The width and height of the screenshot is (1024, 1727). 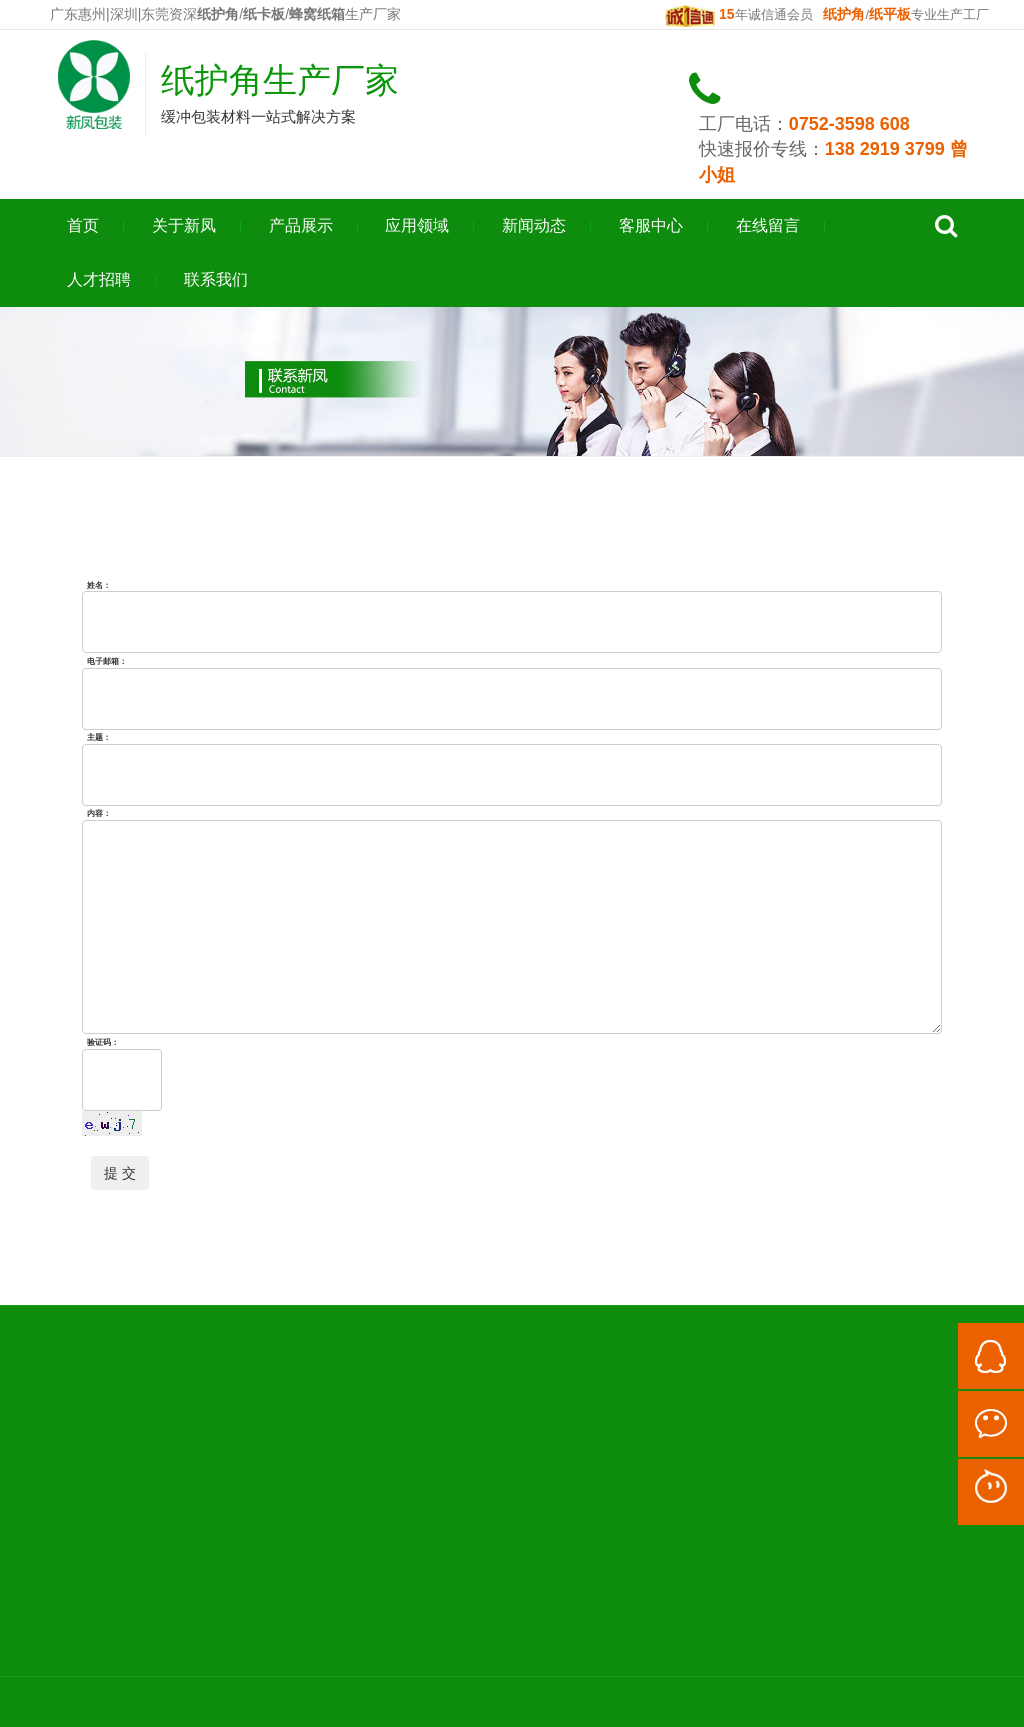 I want to click on QQ, so click(x=991, y=1356).